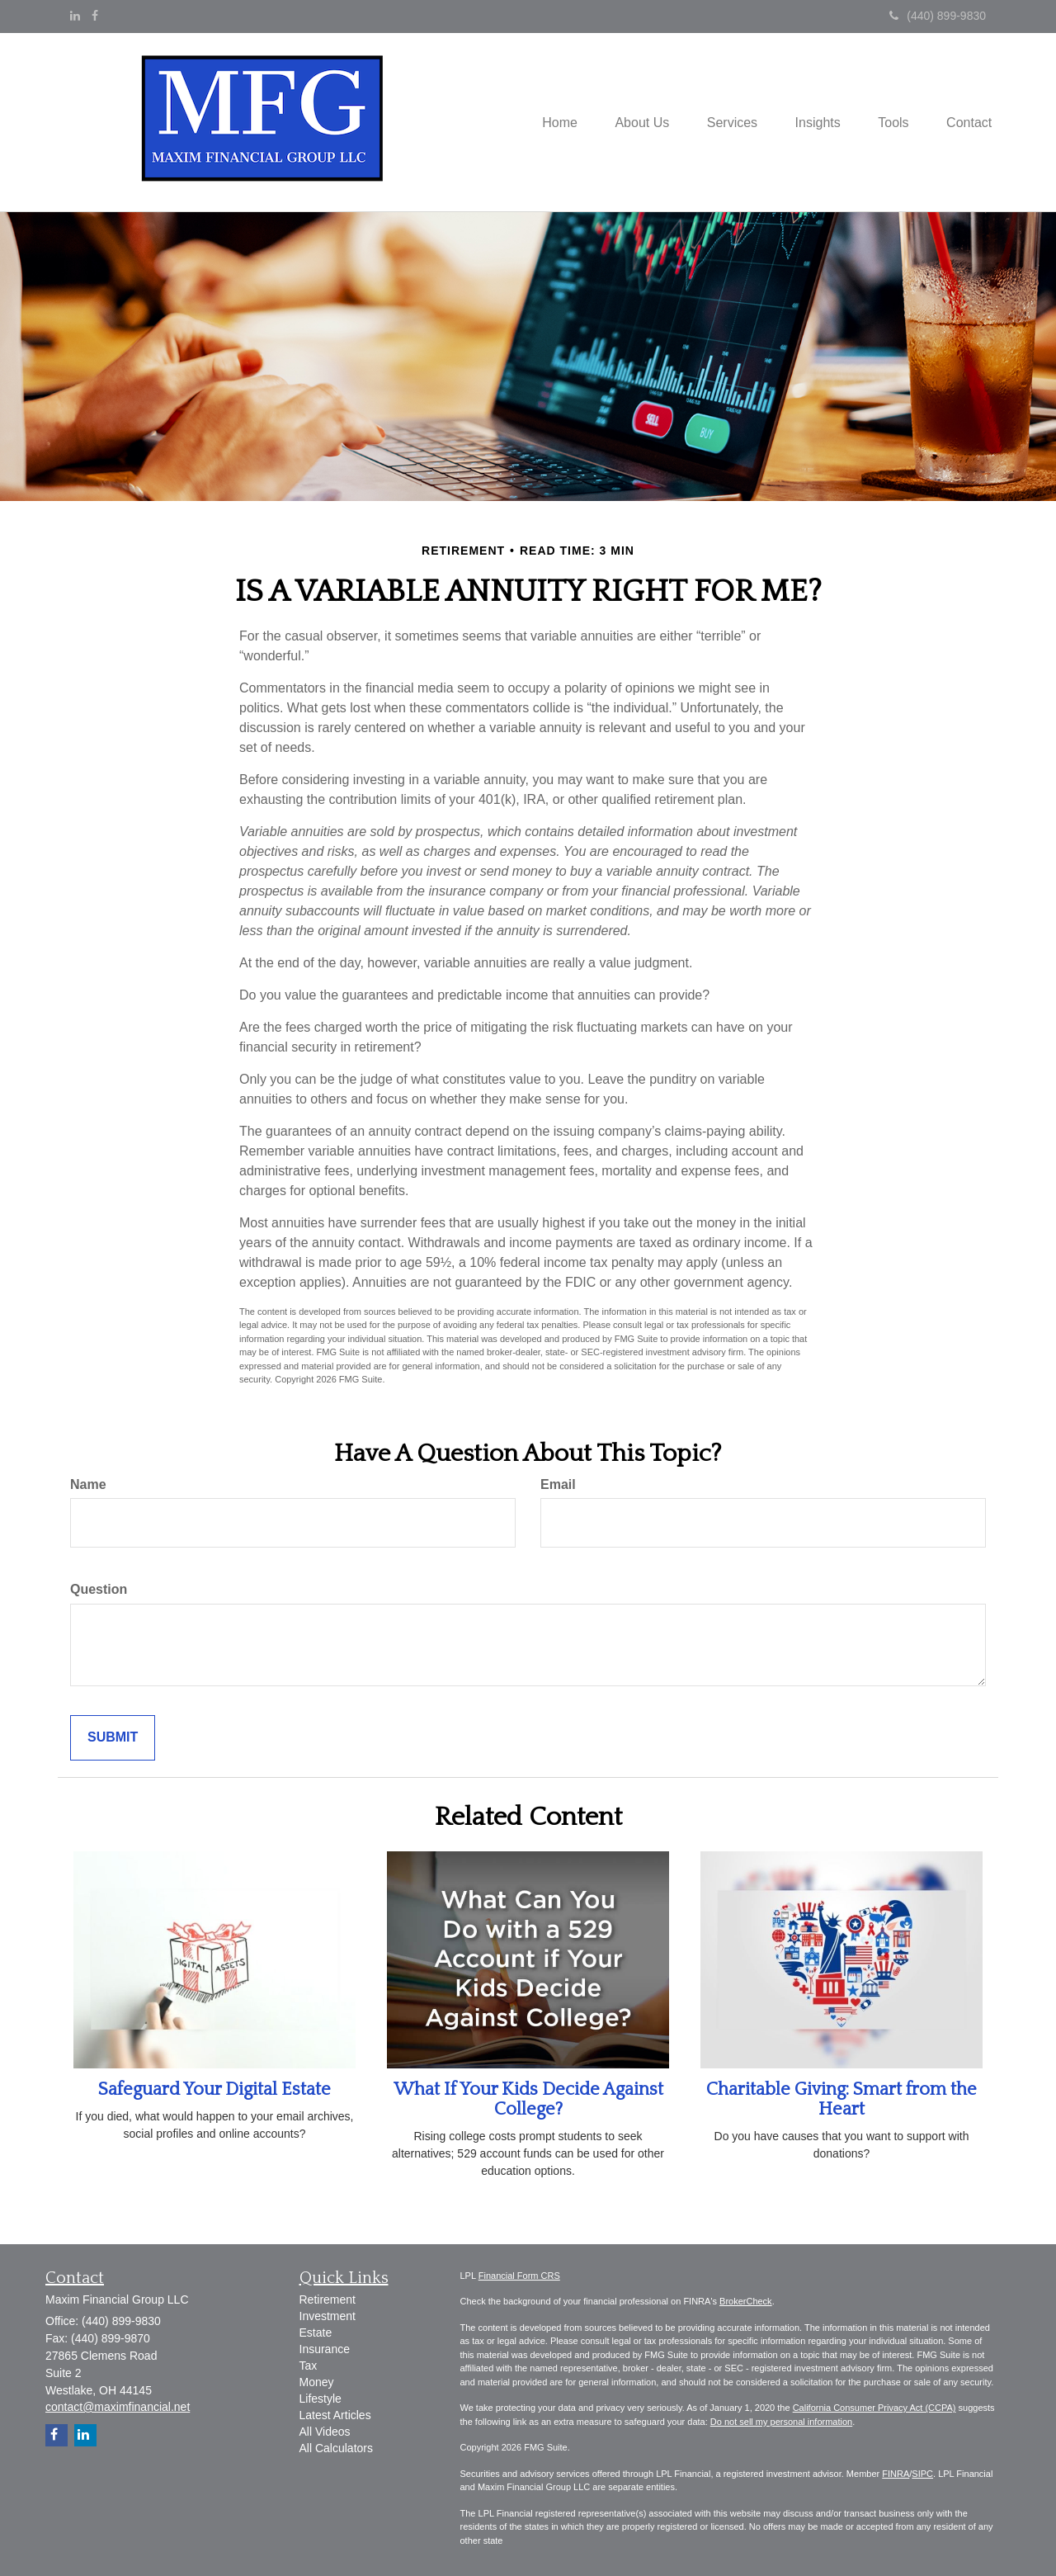  What do you see at coordinates (841, 2099) in the screenshot?
I see `Charitable Giving: Smart from the Heart` at bounding box center [841, 2099].